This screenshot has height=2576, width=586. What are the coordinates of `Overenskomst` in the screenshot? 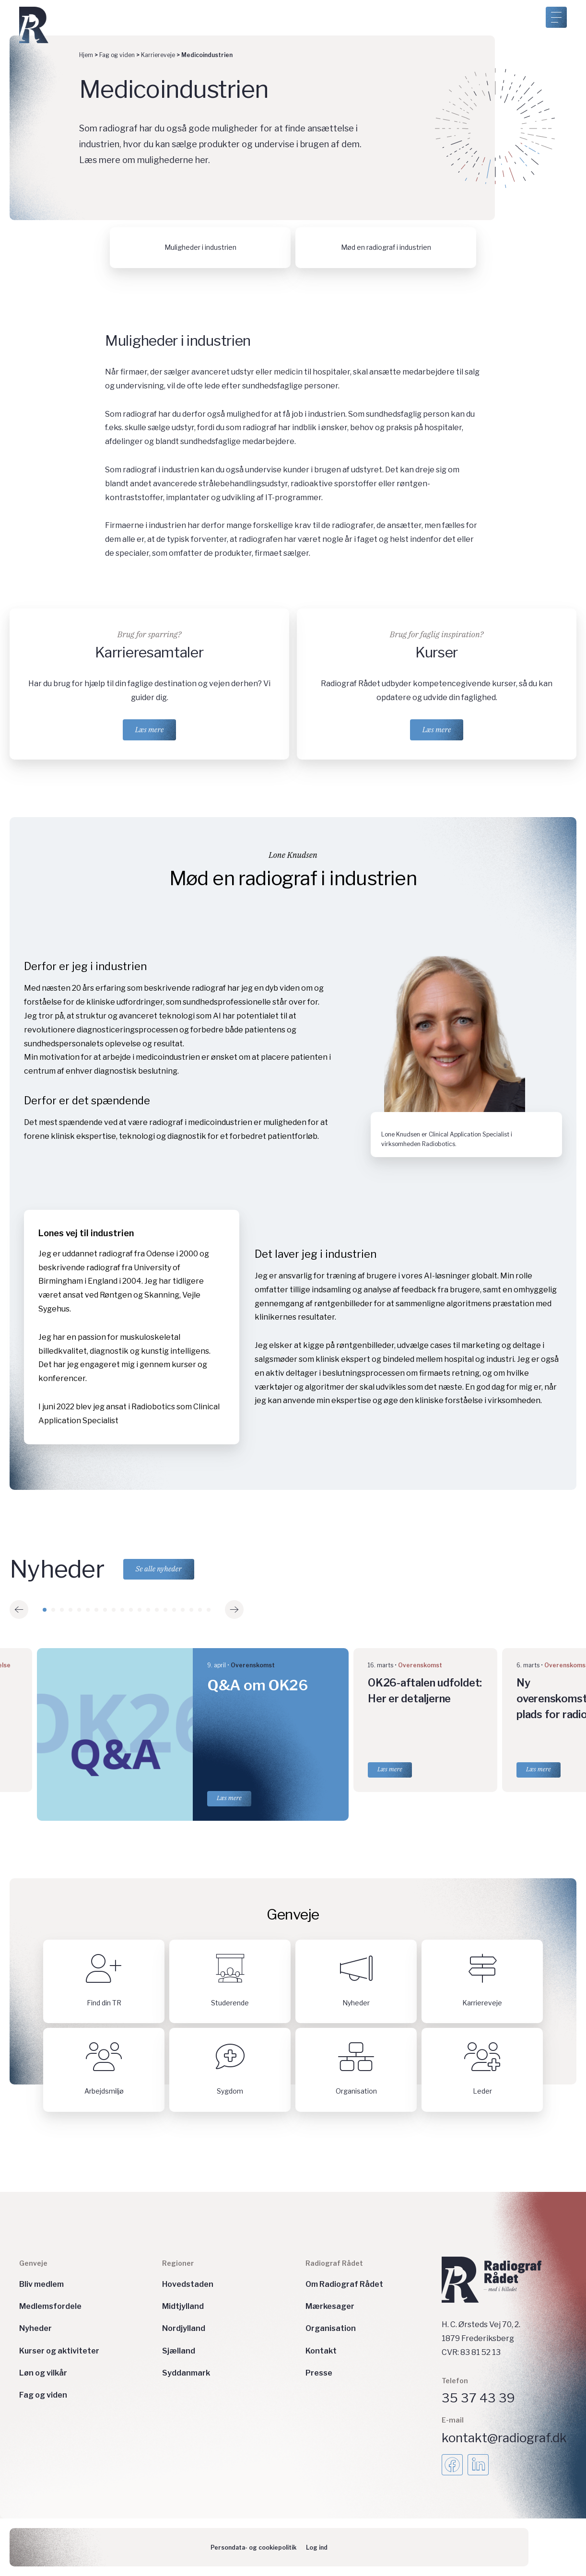 It's located at (253, 1665).